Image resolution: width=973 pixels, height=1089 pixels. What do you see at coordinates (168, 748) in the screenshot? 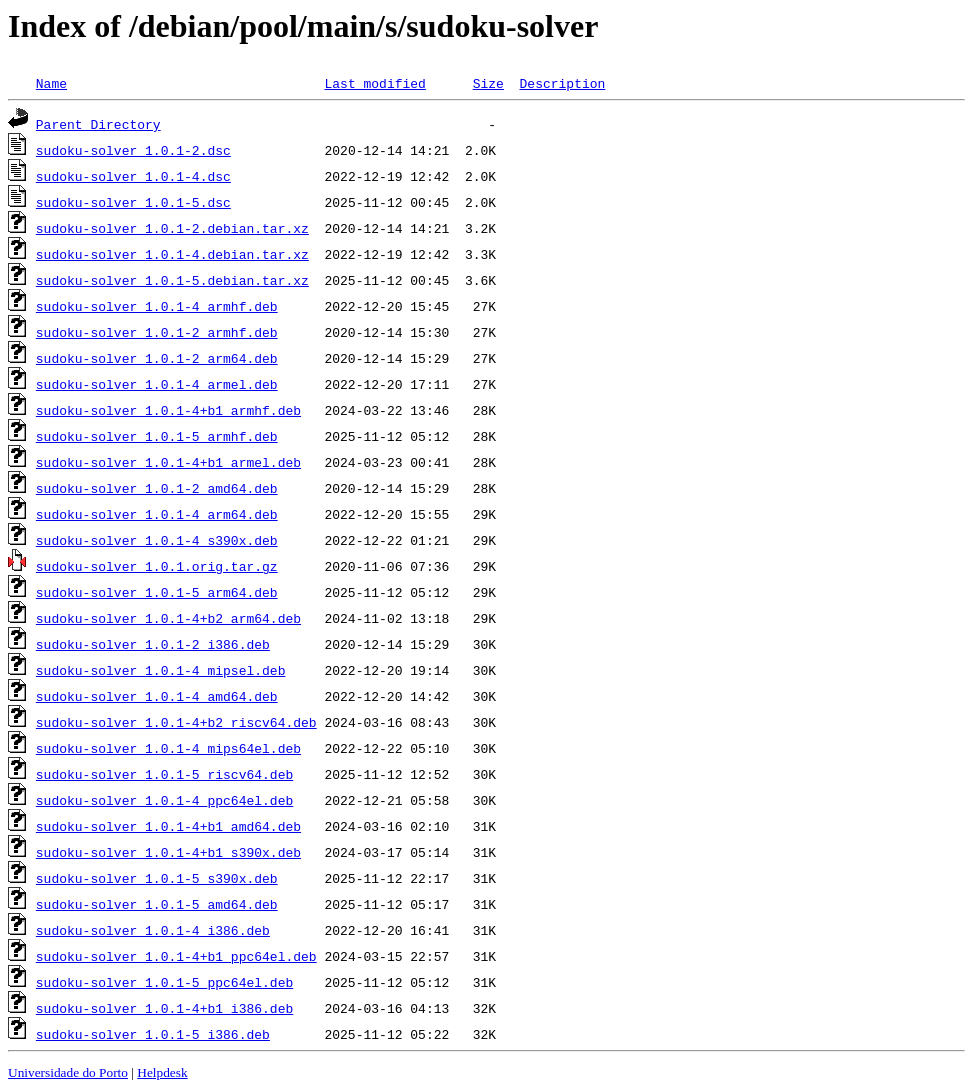
I see `sudoku-solver_1.0.1-4_mips64el.deb` at bounding box center [168, 748].